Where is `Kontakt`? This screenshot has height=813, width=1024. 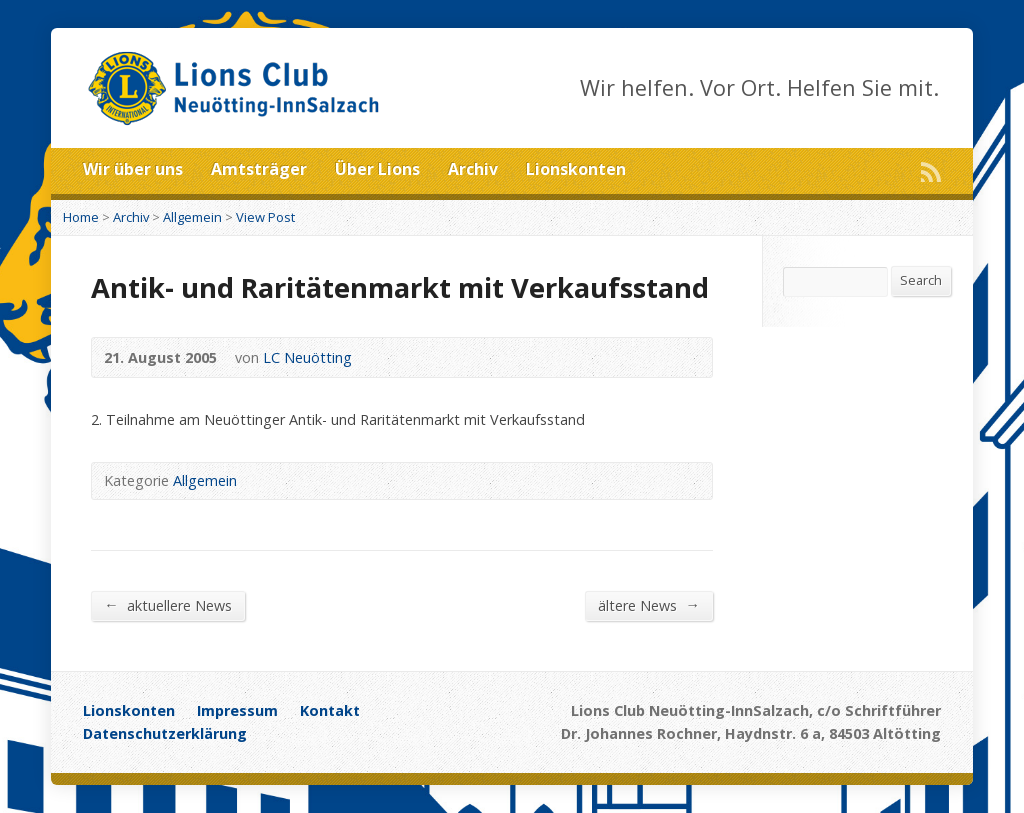
Kontakt is located at coordinates (330, 710).